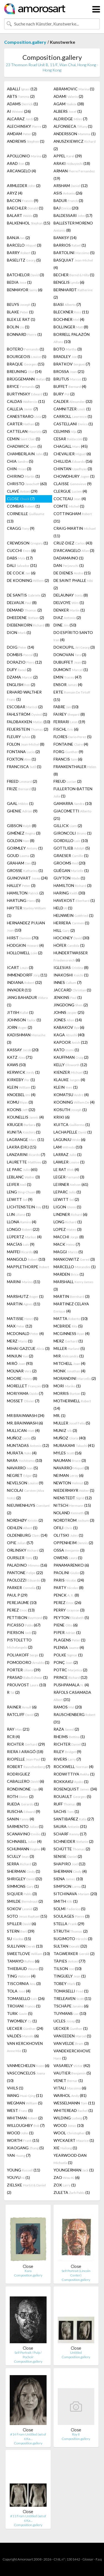 This screenshot has height=2576, width=104. Describe the element at coordinates (65, 625) in the screenshot. I see `DINE (50)` at that location.